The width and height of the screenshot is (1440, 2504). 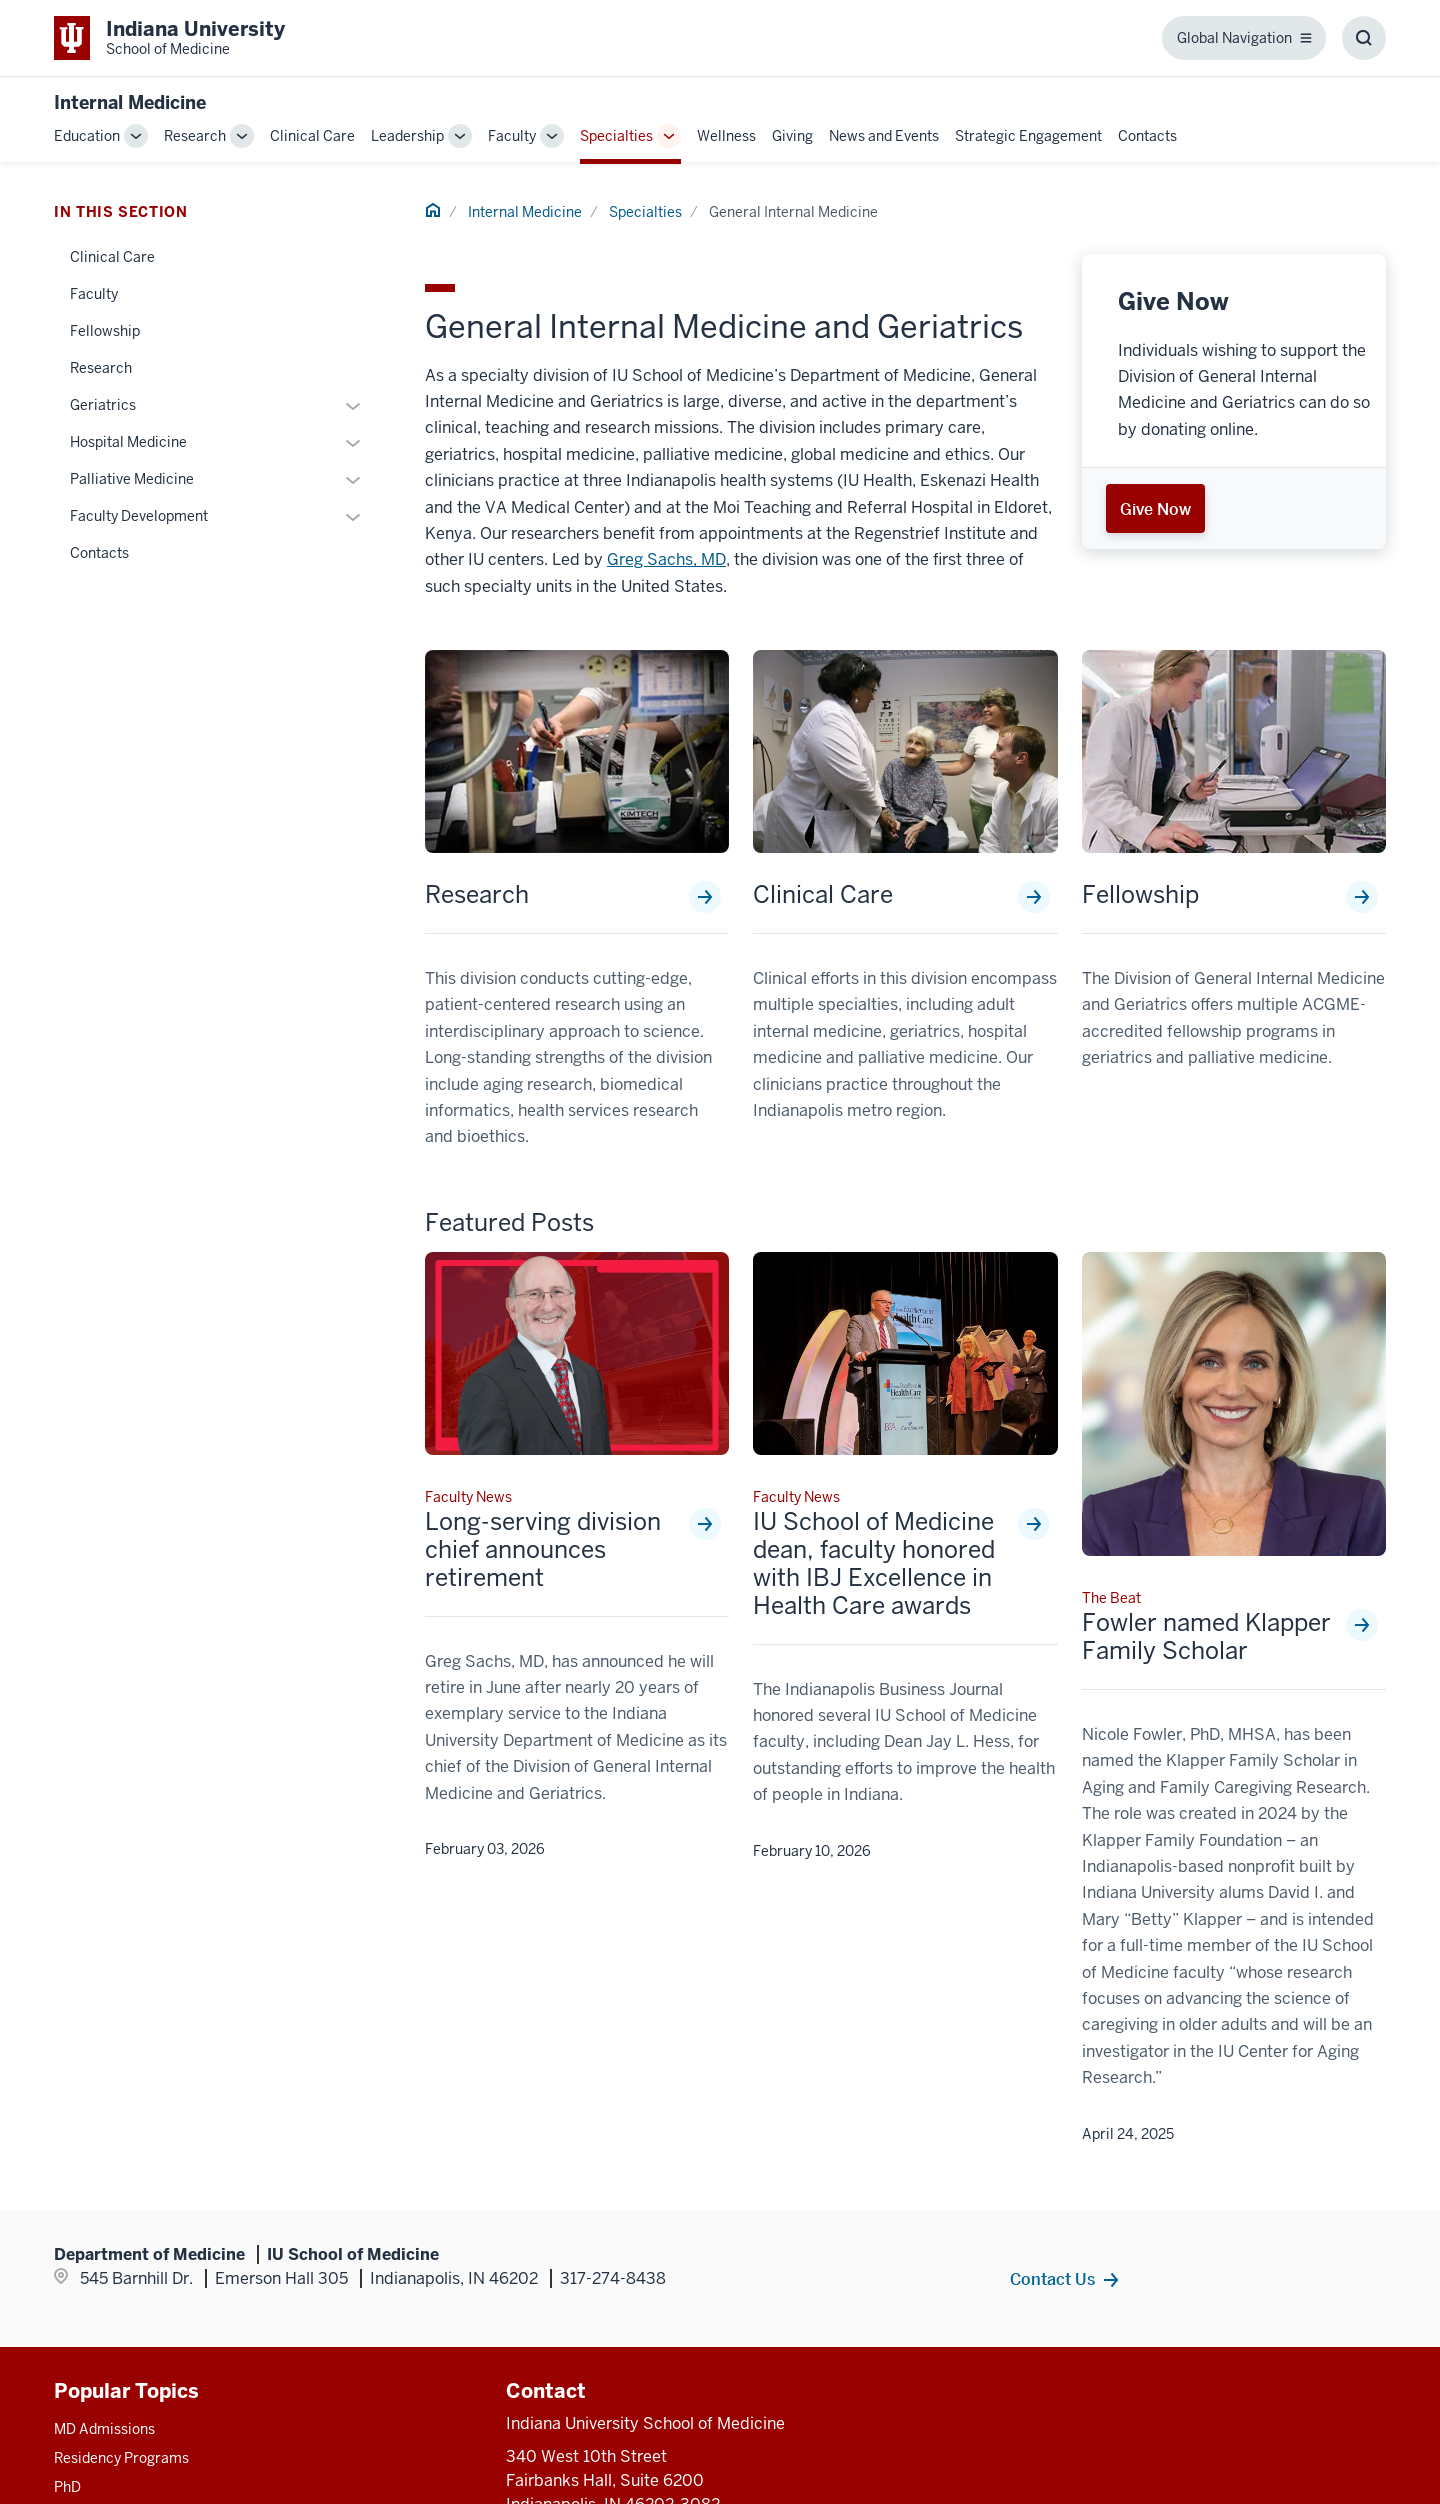 I want to click on Faculty [This is a link to Faculty and the URL is: /internal-medicine/faculty], so click(x=512, y=136).